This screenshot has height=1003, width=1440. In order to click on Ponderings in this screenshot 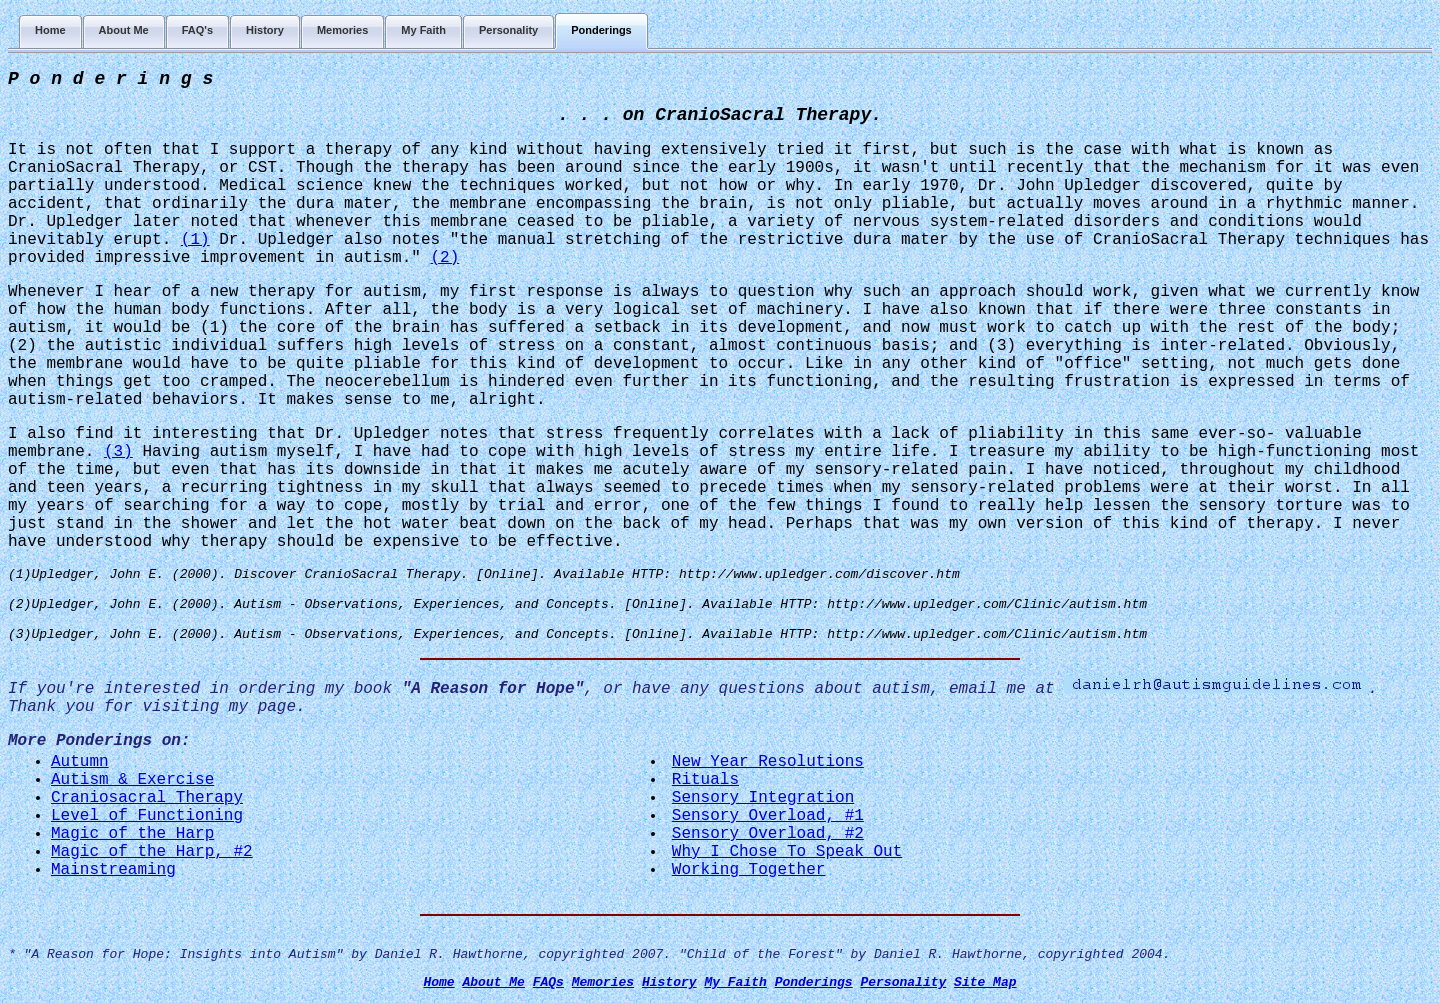, I will do `click(814, 982)`.